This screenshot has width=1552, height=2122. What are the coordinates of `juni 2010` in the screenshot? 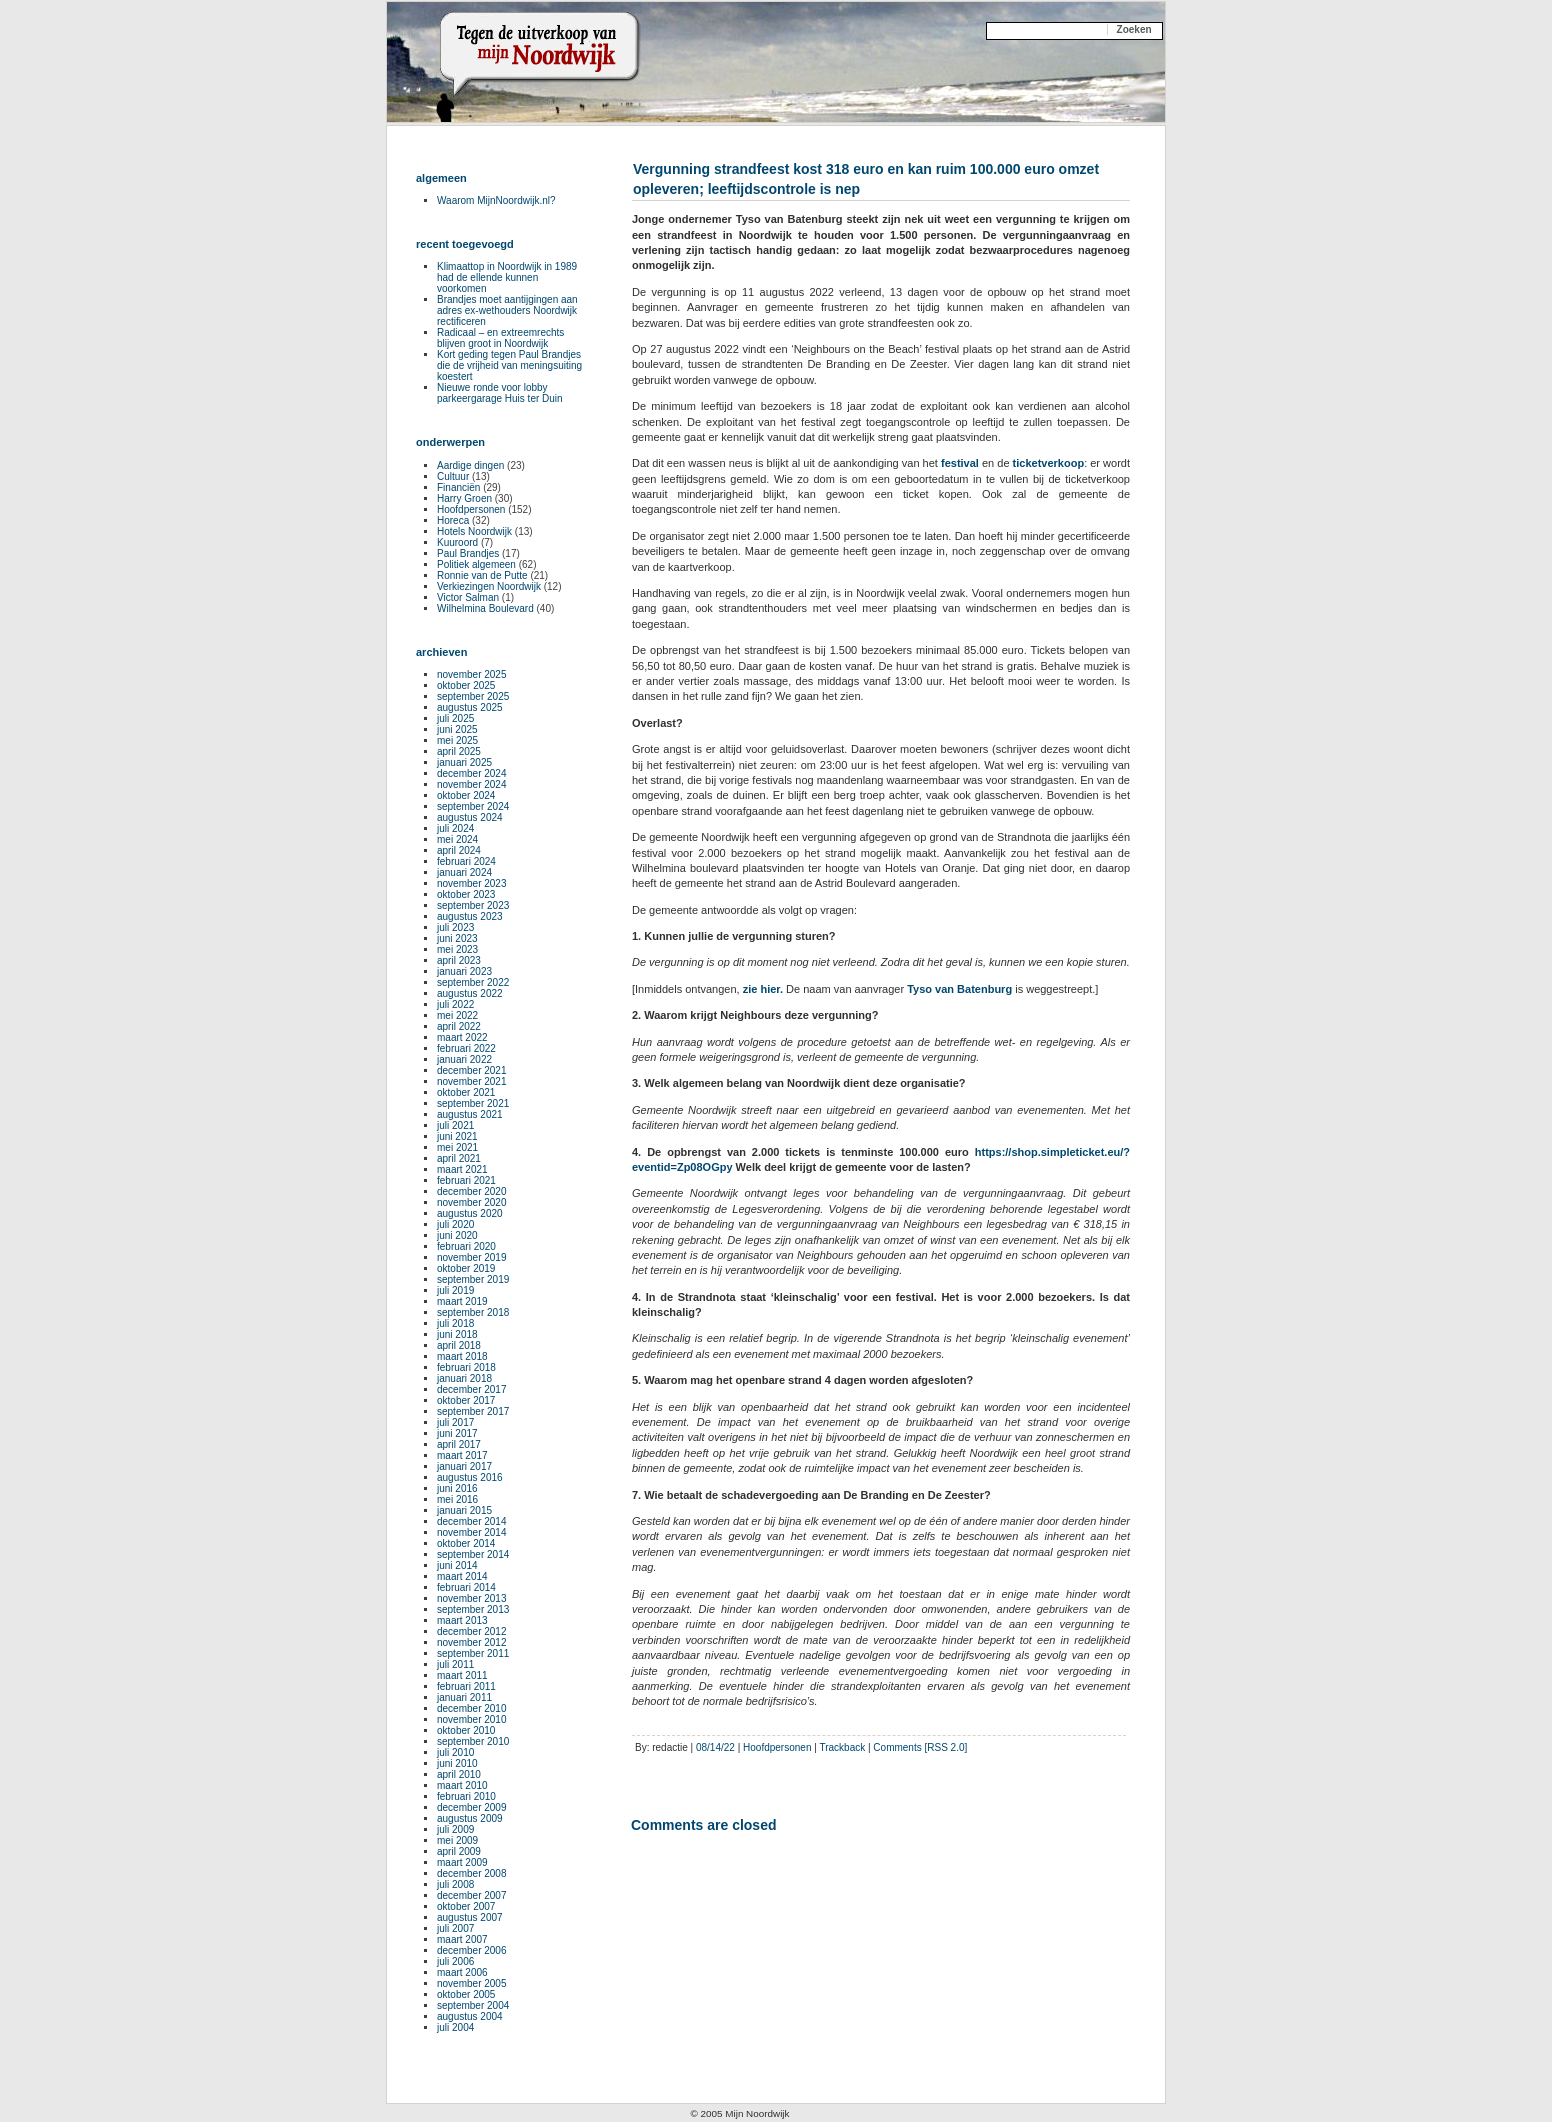 It's located at (457, 1763).